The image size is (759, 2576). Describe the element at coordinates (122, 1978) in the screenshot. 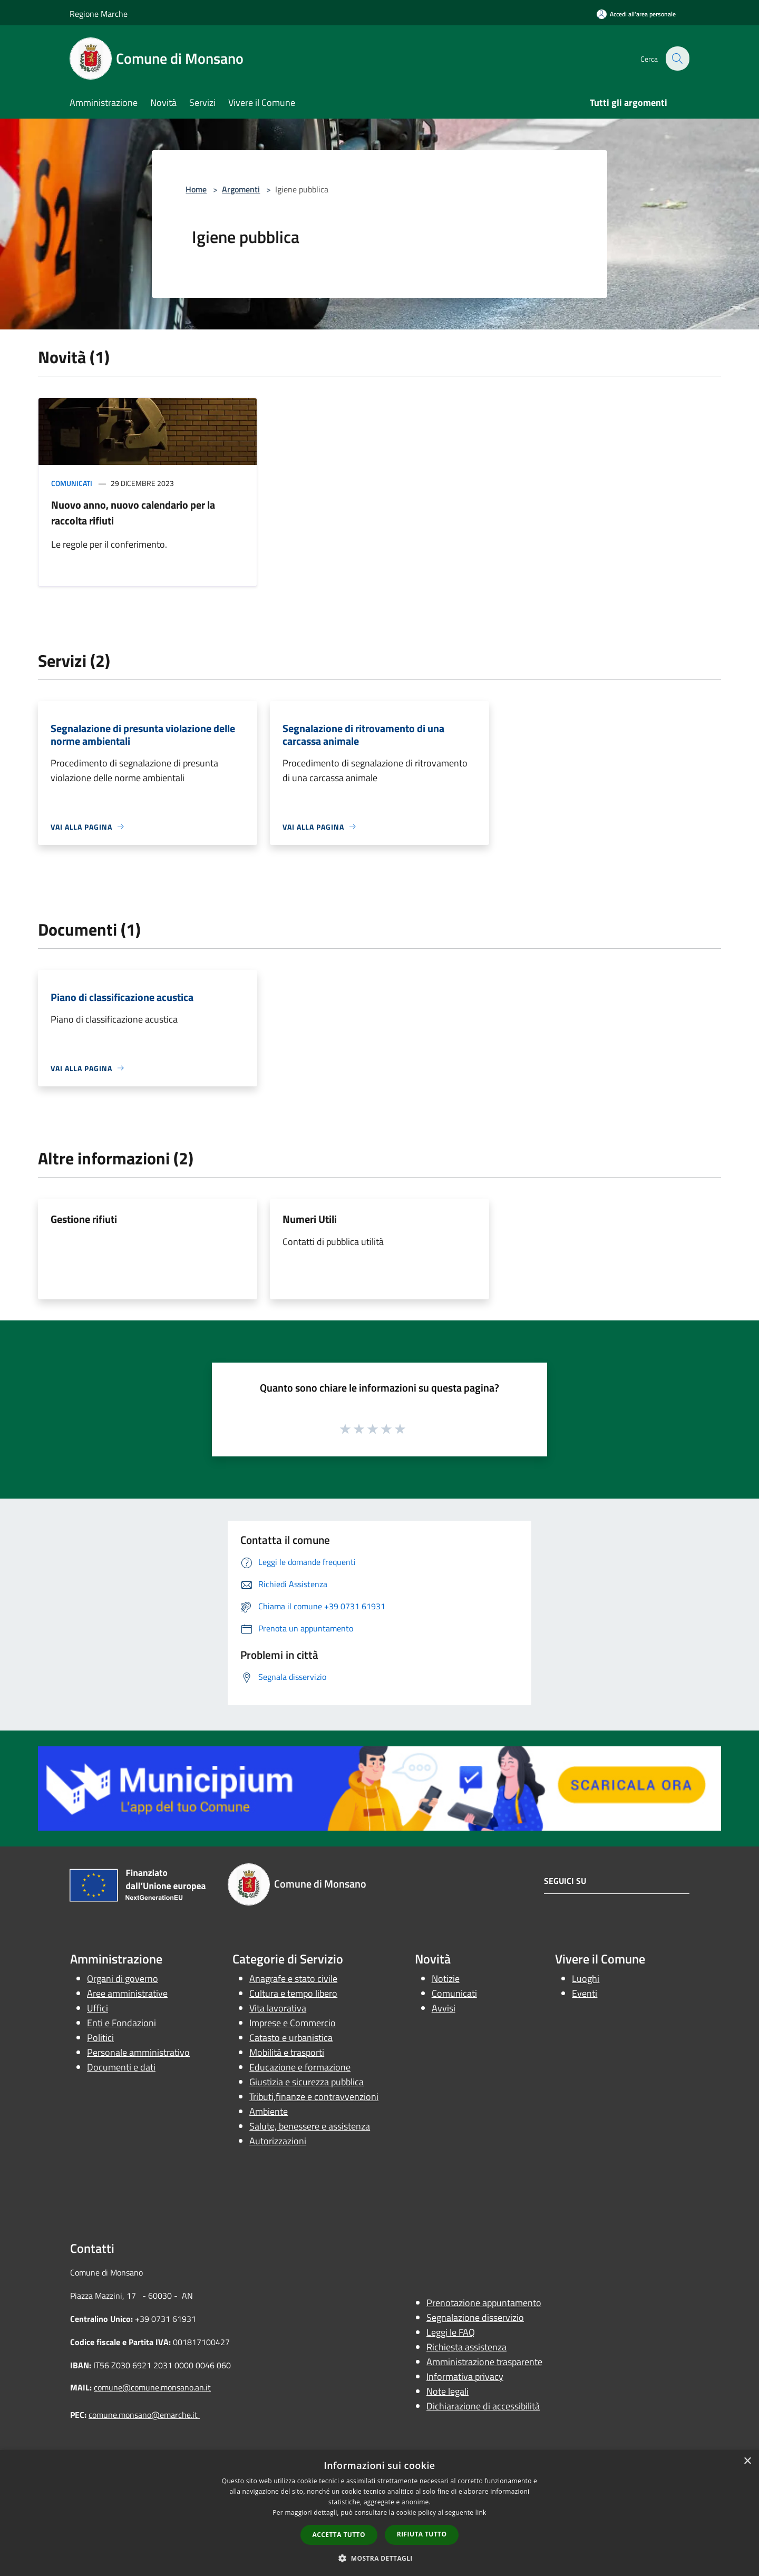

I see `Organi di governo` at that location.